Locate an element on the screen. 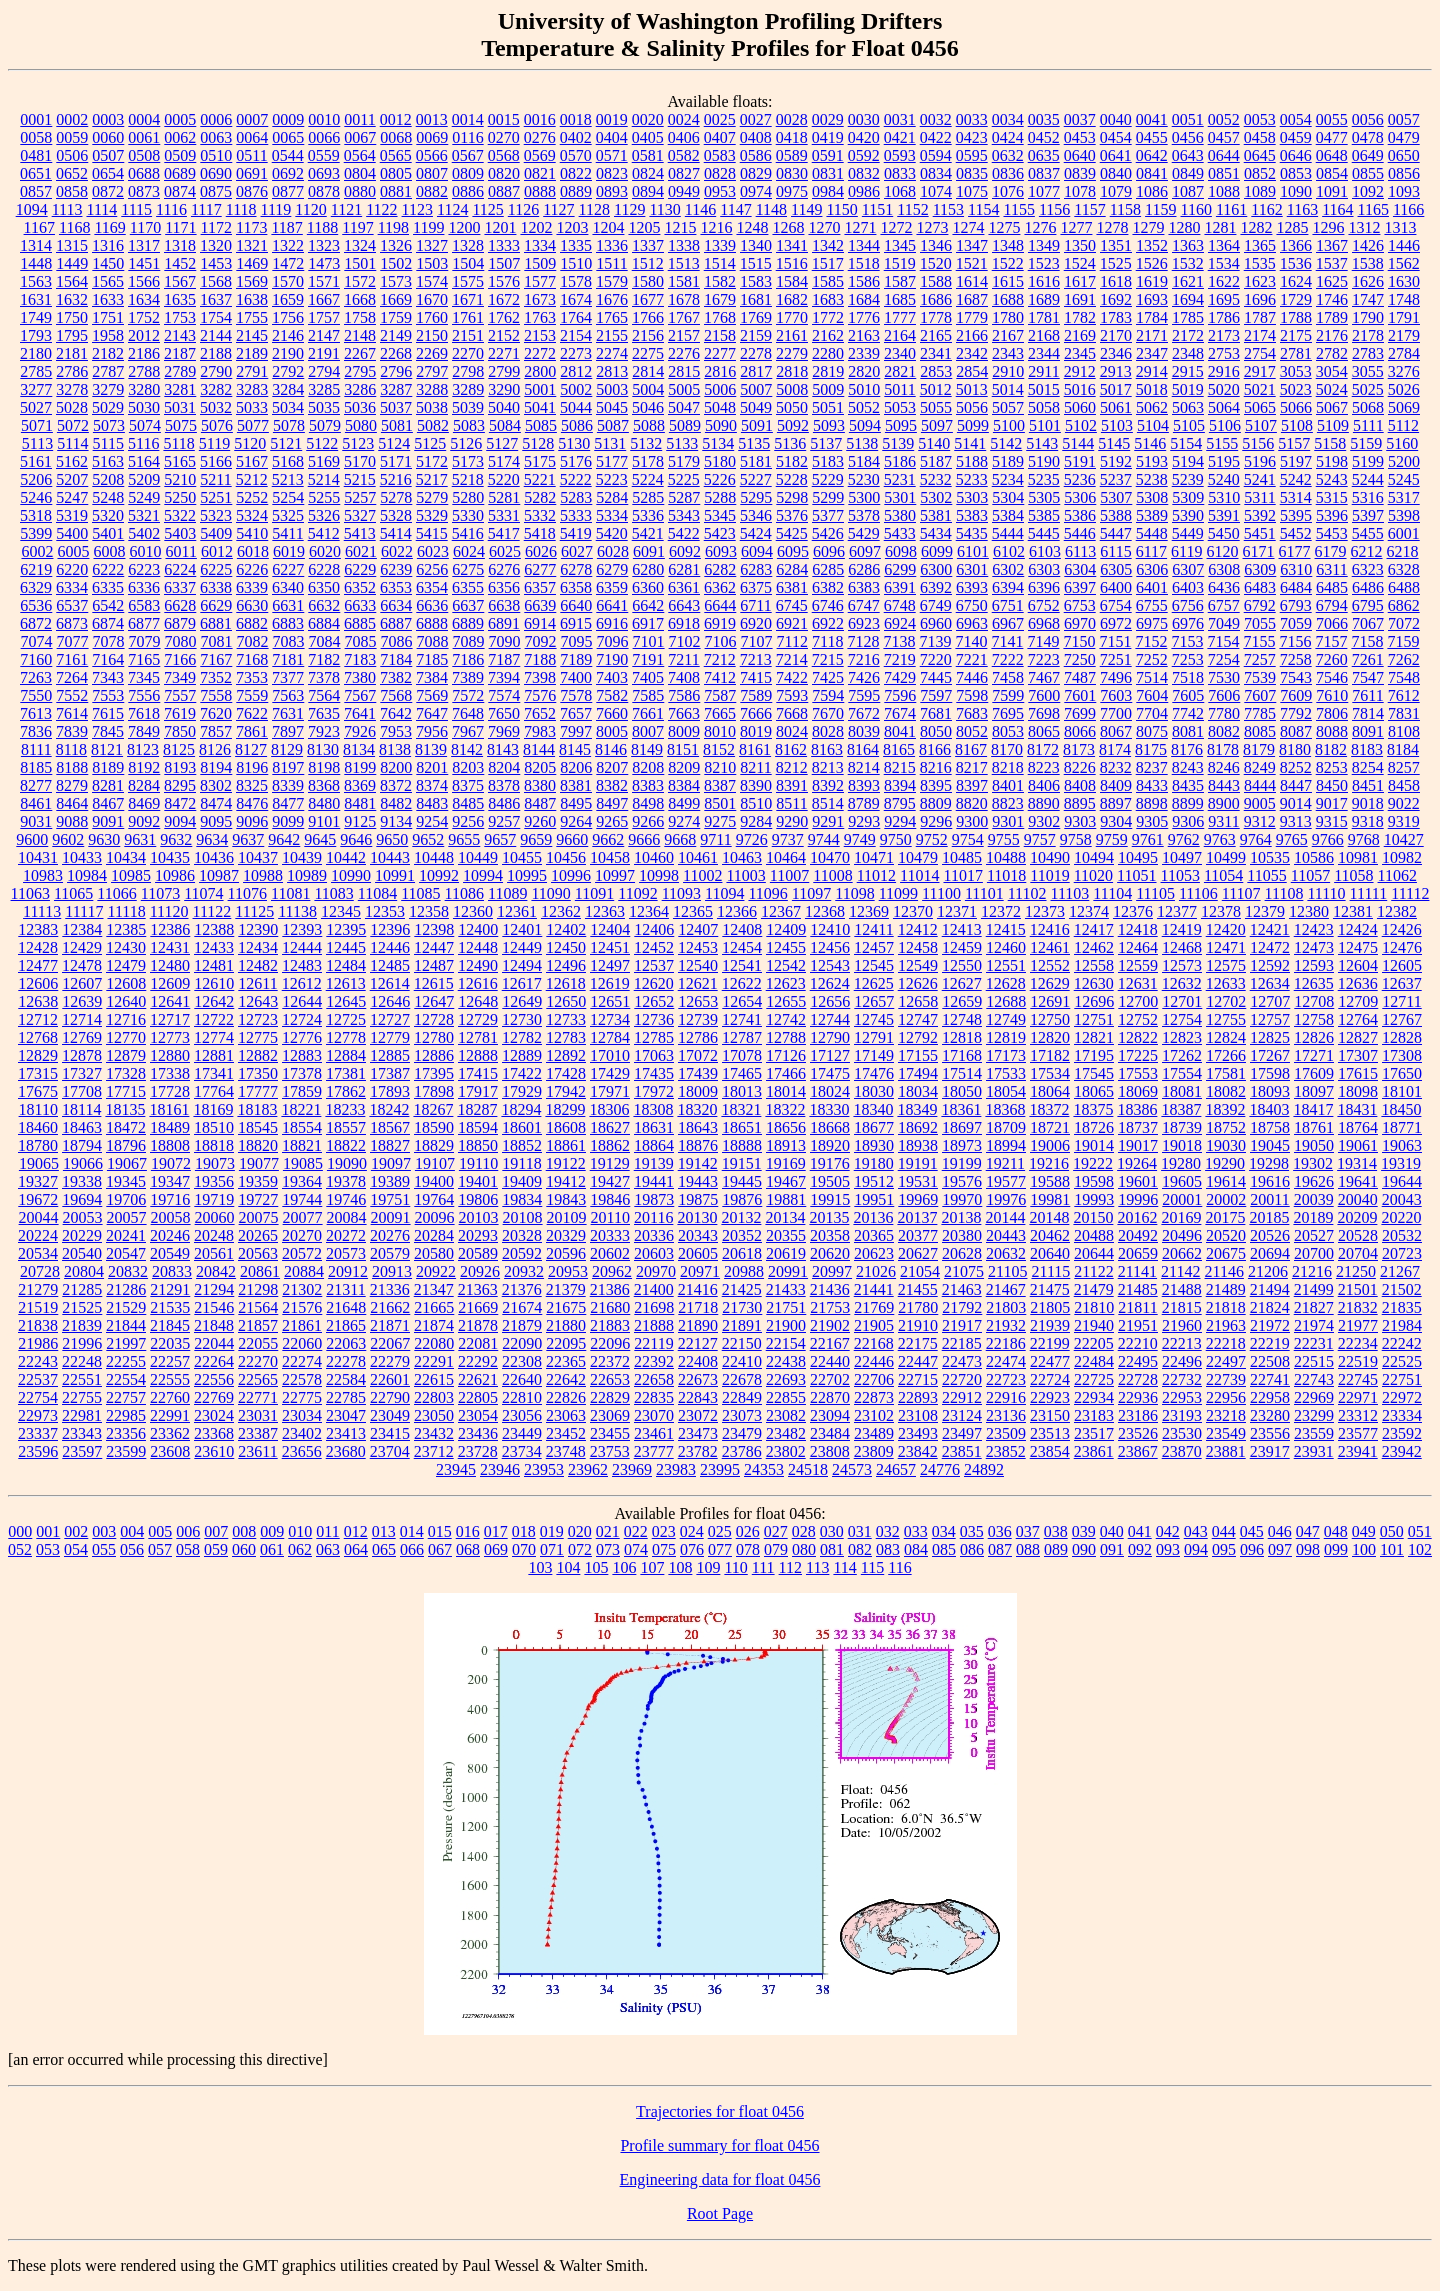 This screenshot has height=2291, width=1440. 0040 is located at coordinates (1116, 119).